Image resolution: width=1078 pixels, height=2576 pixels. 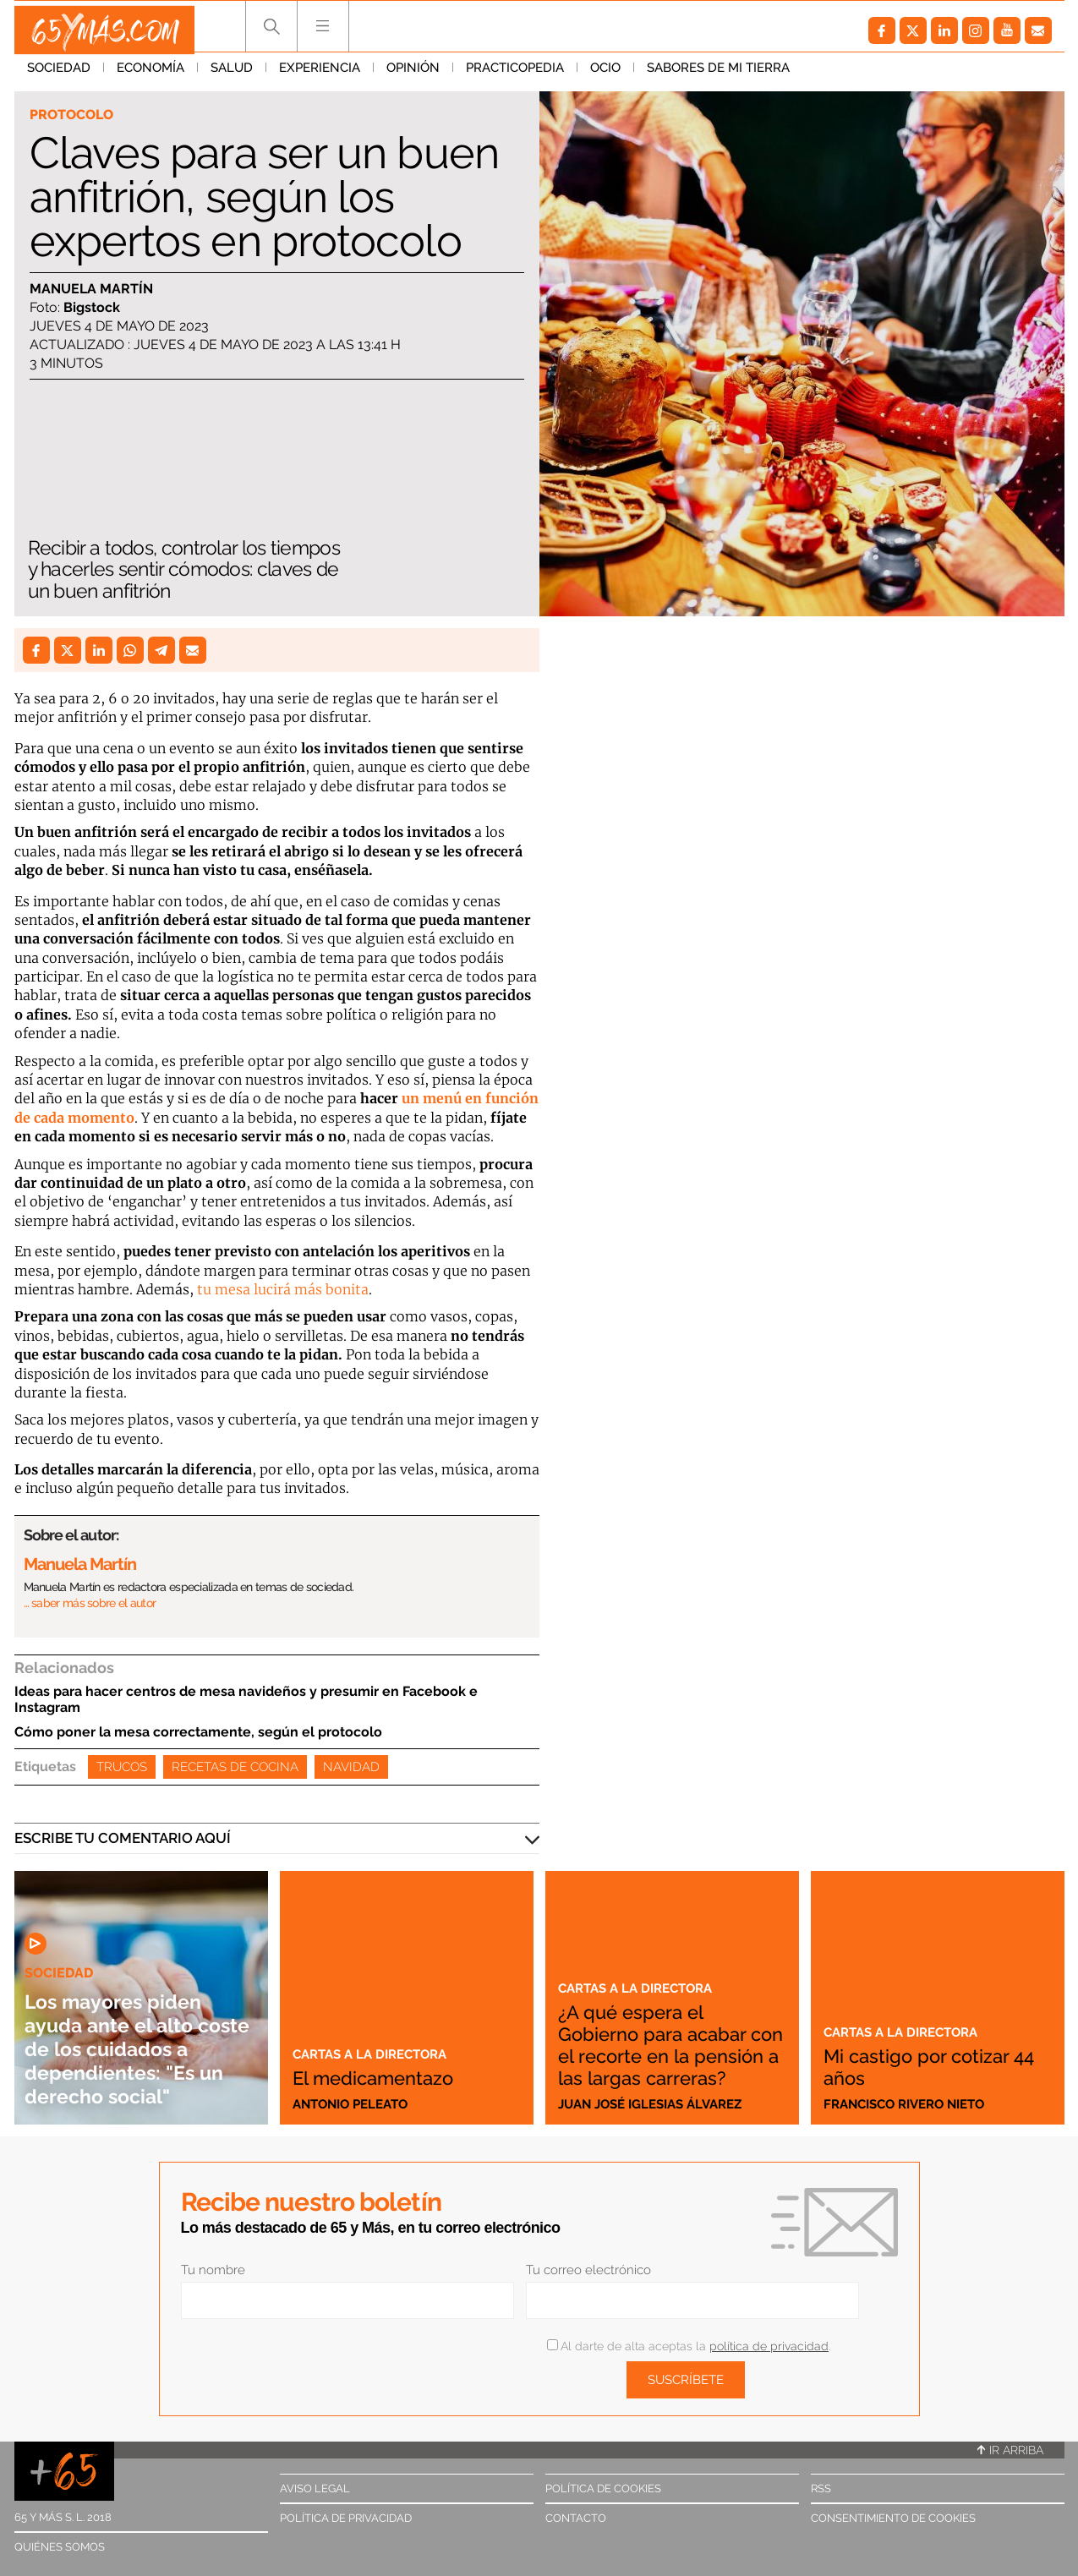 What do you see at coordinates (90, 1603) in the screenshot?
I see `… saber más sobre el autor` at bounding box center [90, 1603].